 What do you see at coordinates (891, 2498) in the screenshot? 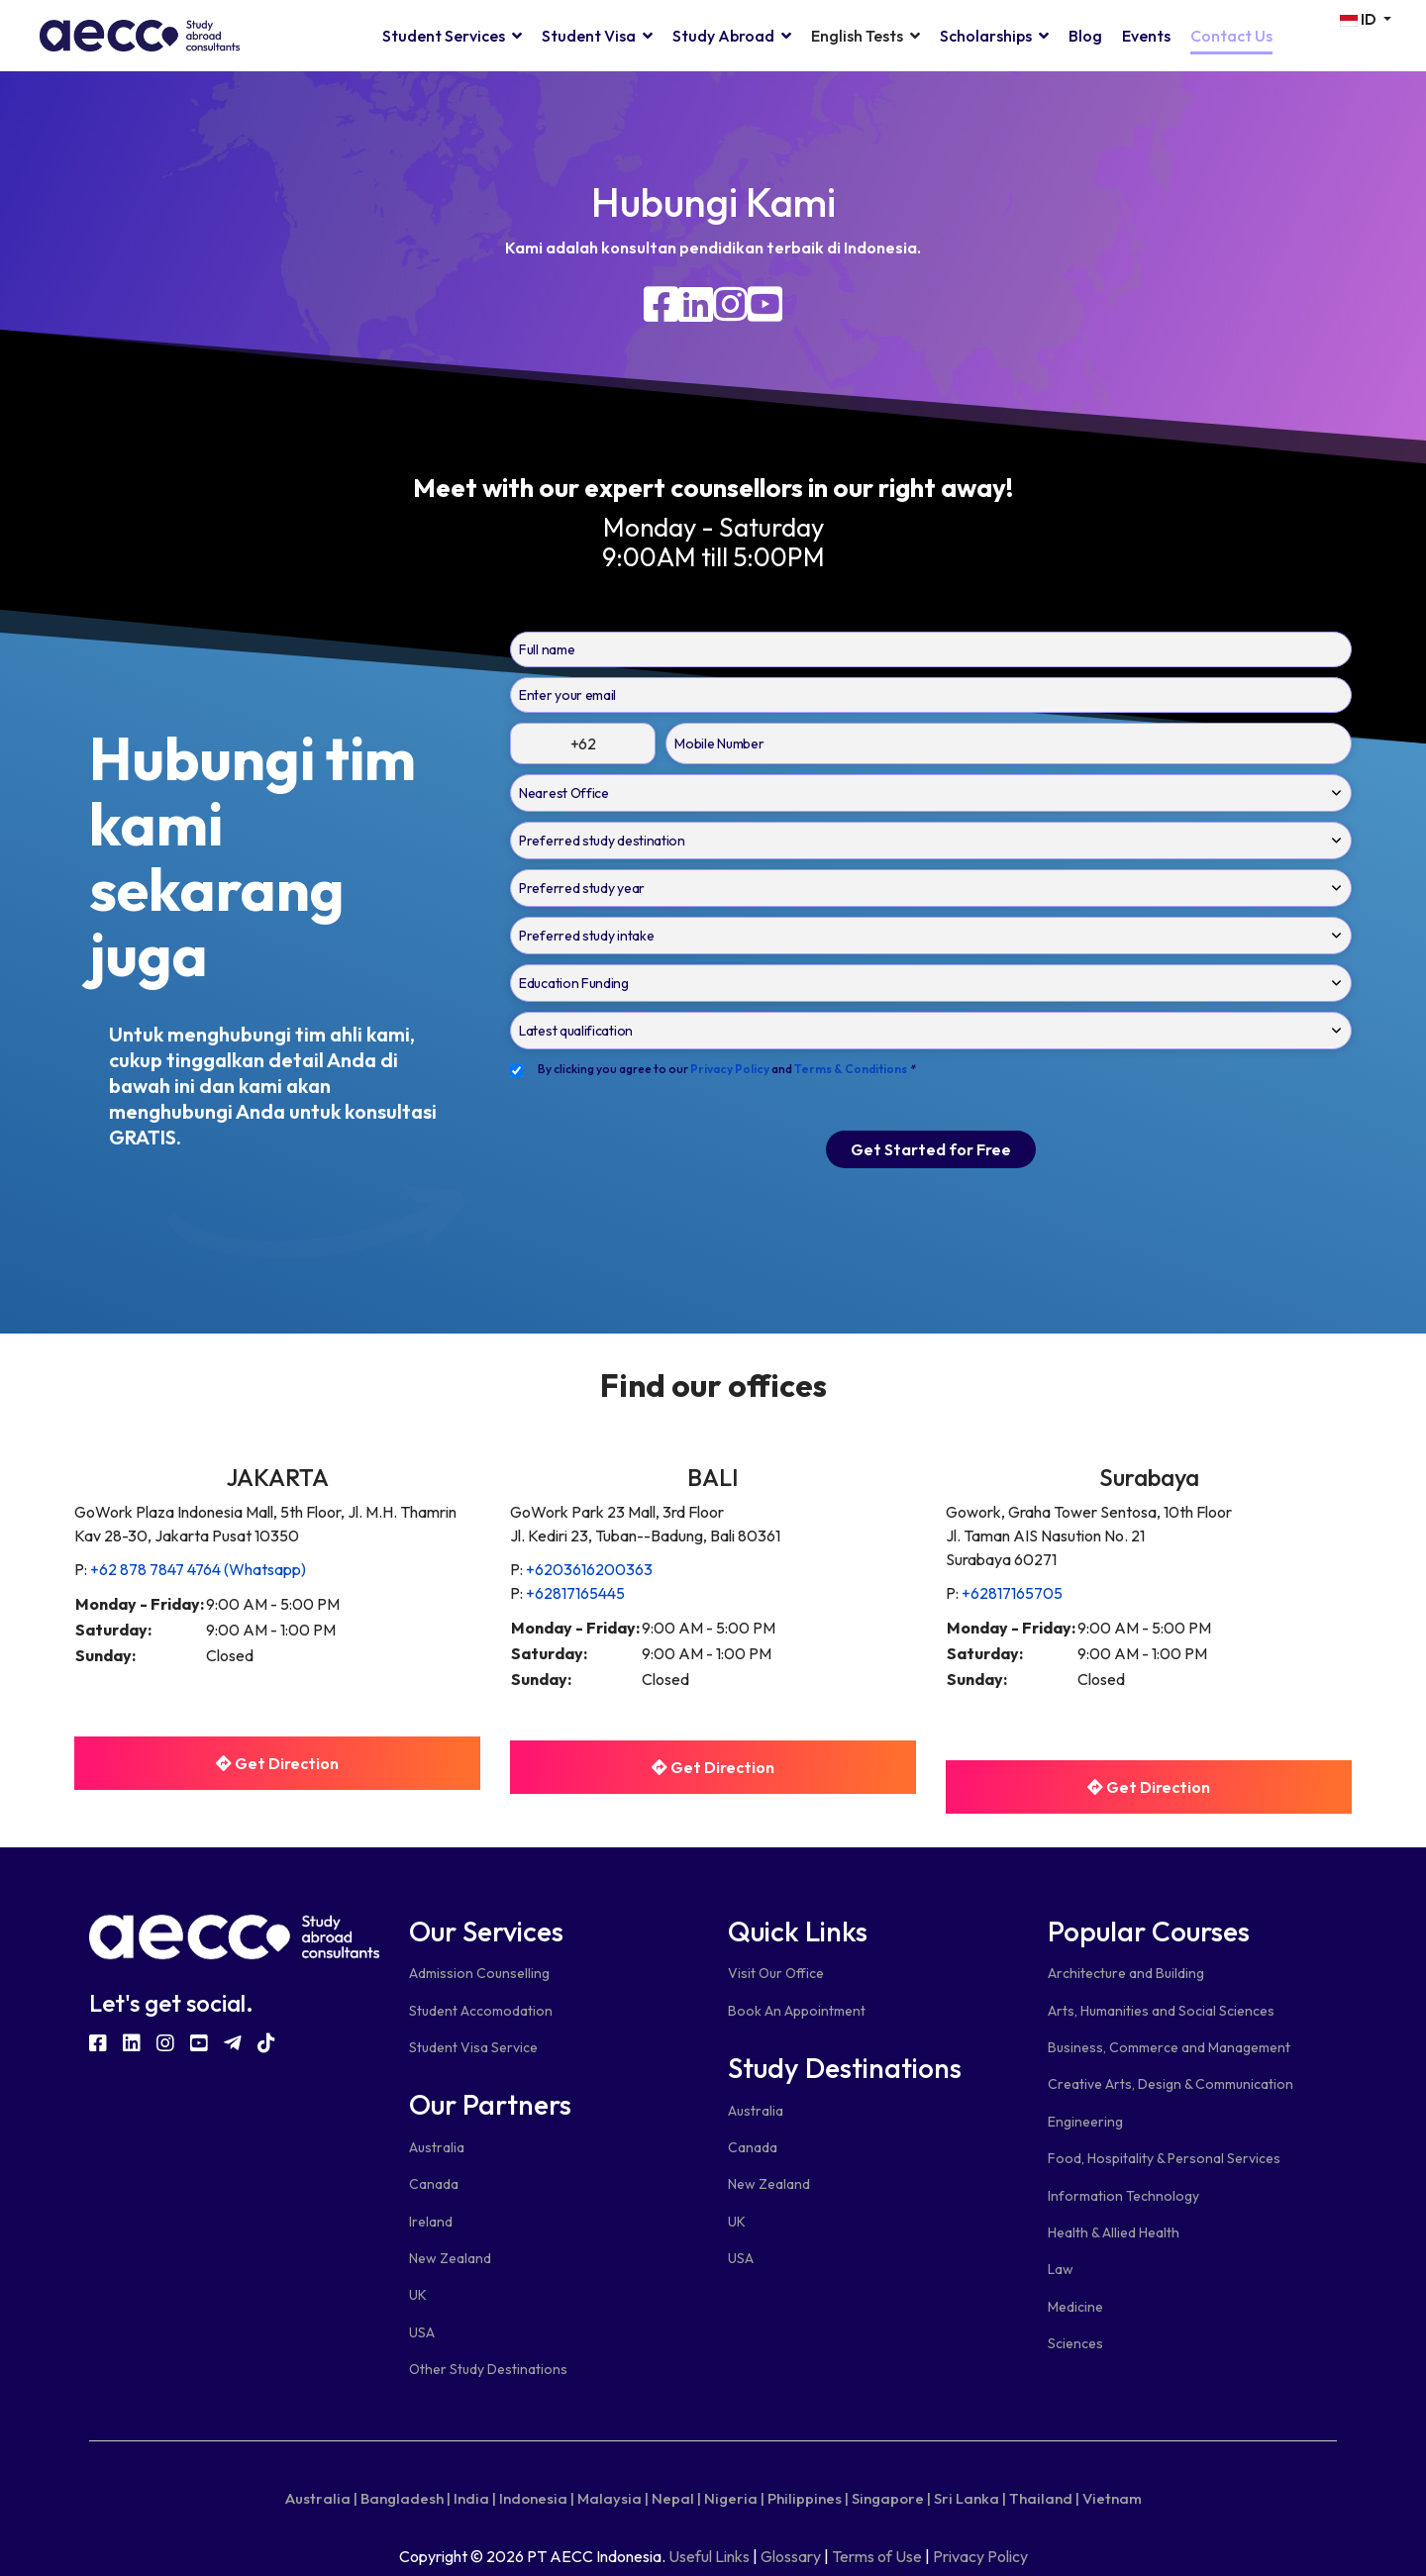
I see `Singapore |` at bounding box center [891, 2498].